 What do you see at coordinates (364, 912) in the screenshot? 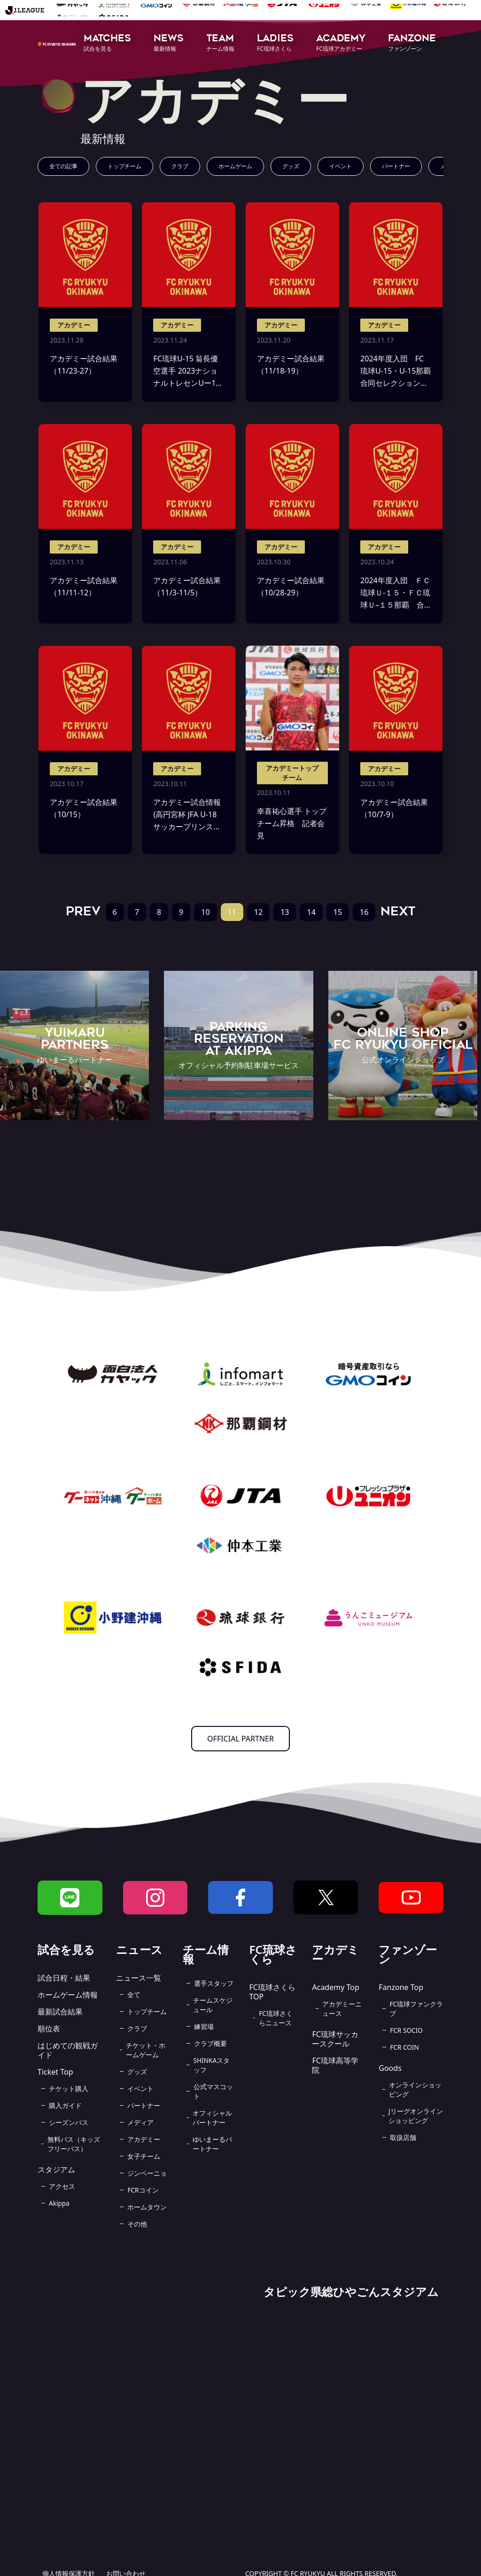
I see `16` at bounding box center [364, 912].